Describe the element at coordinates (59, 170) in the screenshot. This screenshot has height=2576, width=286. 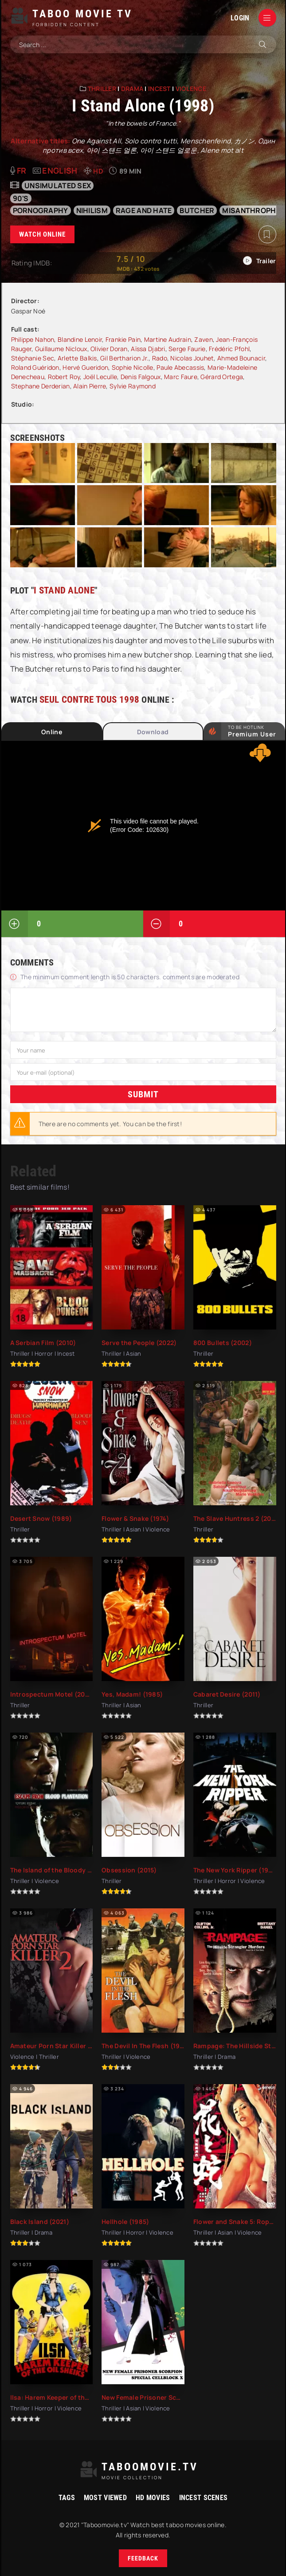
I see `English` at that location.